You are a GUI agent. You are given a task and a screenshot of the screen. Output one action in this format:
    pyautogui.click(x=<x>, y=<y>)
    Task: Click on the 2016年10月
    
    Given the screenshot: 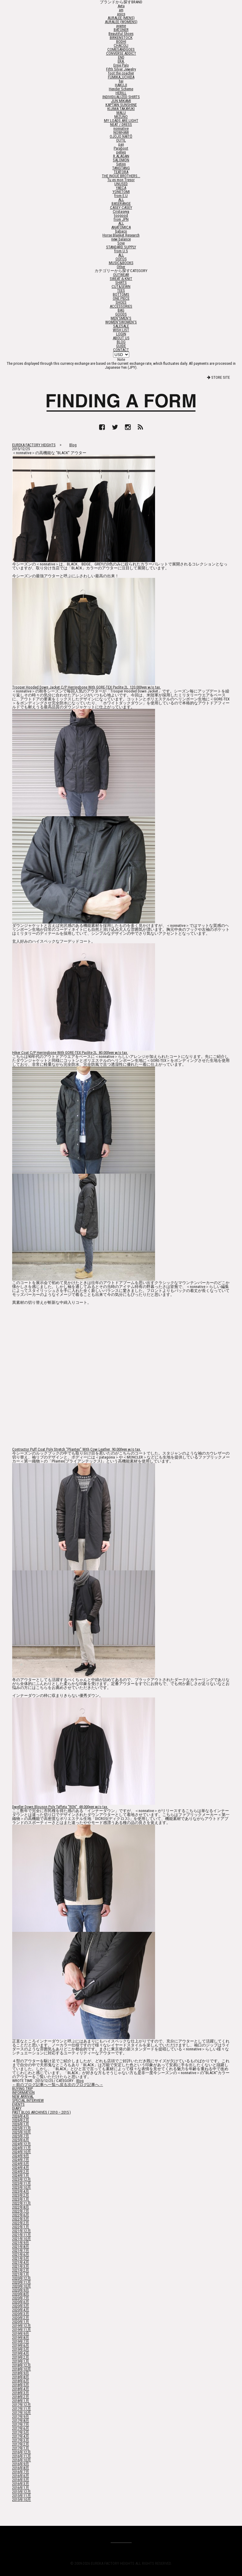 What is the action you would take?
    pyautogui.click(x=21, y=2460)
    